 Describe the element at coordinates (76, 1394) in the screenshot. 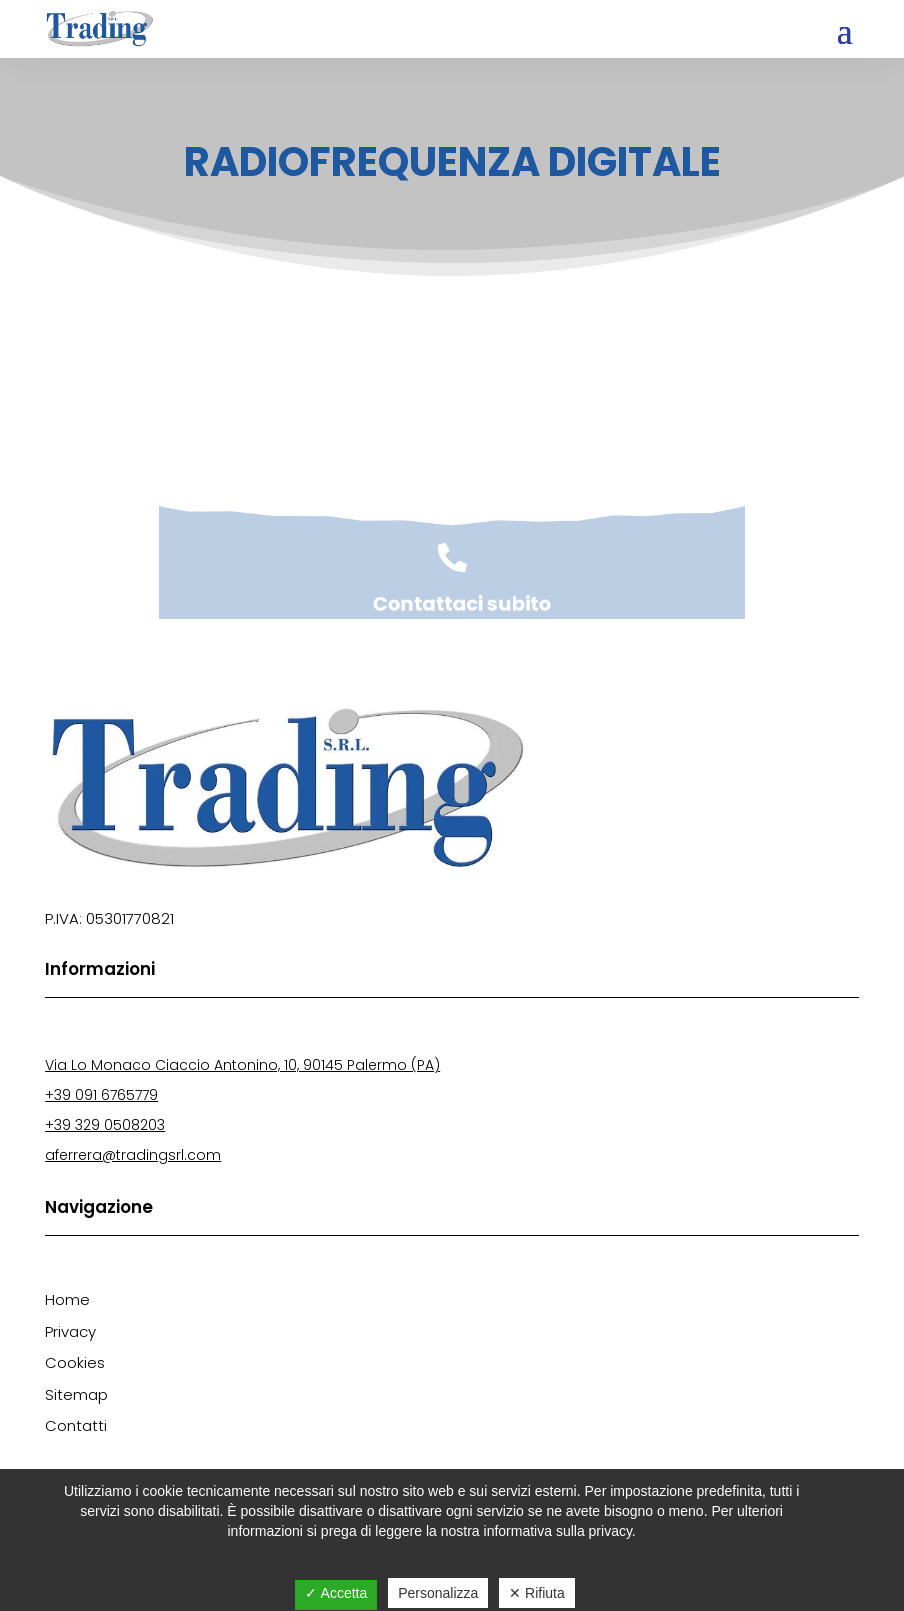

I see `Sitemap` at that location.